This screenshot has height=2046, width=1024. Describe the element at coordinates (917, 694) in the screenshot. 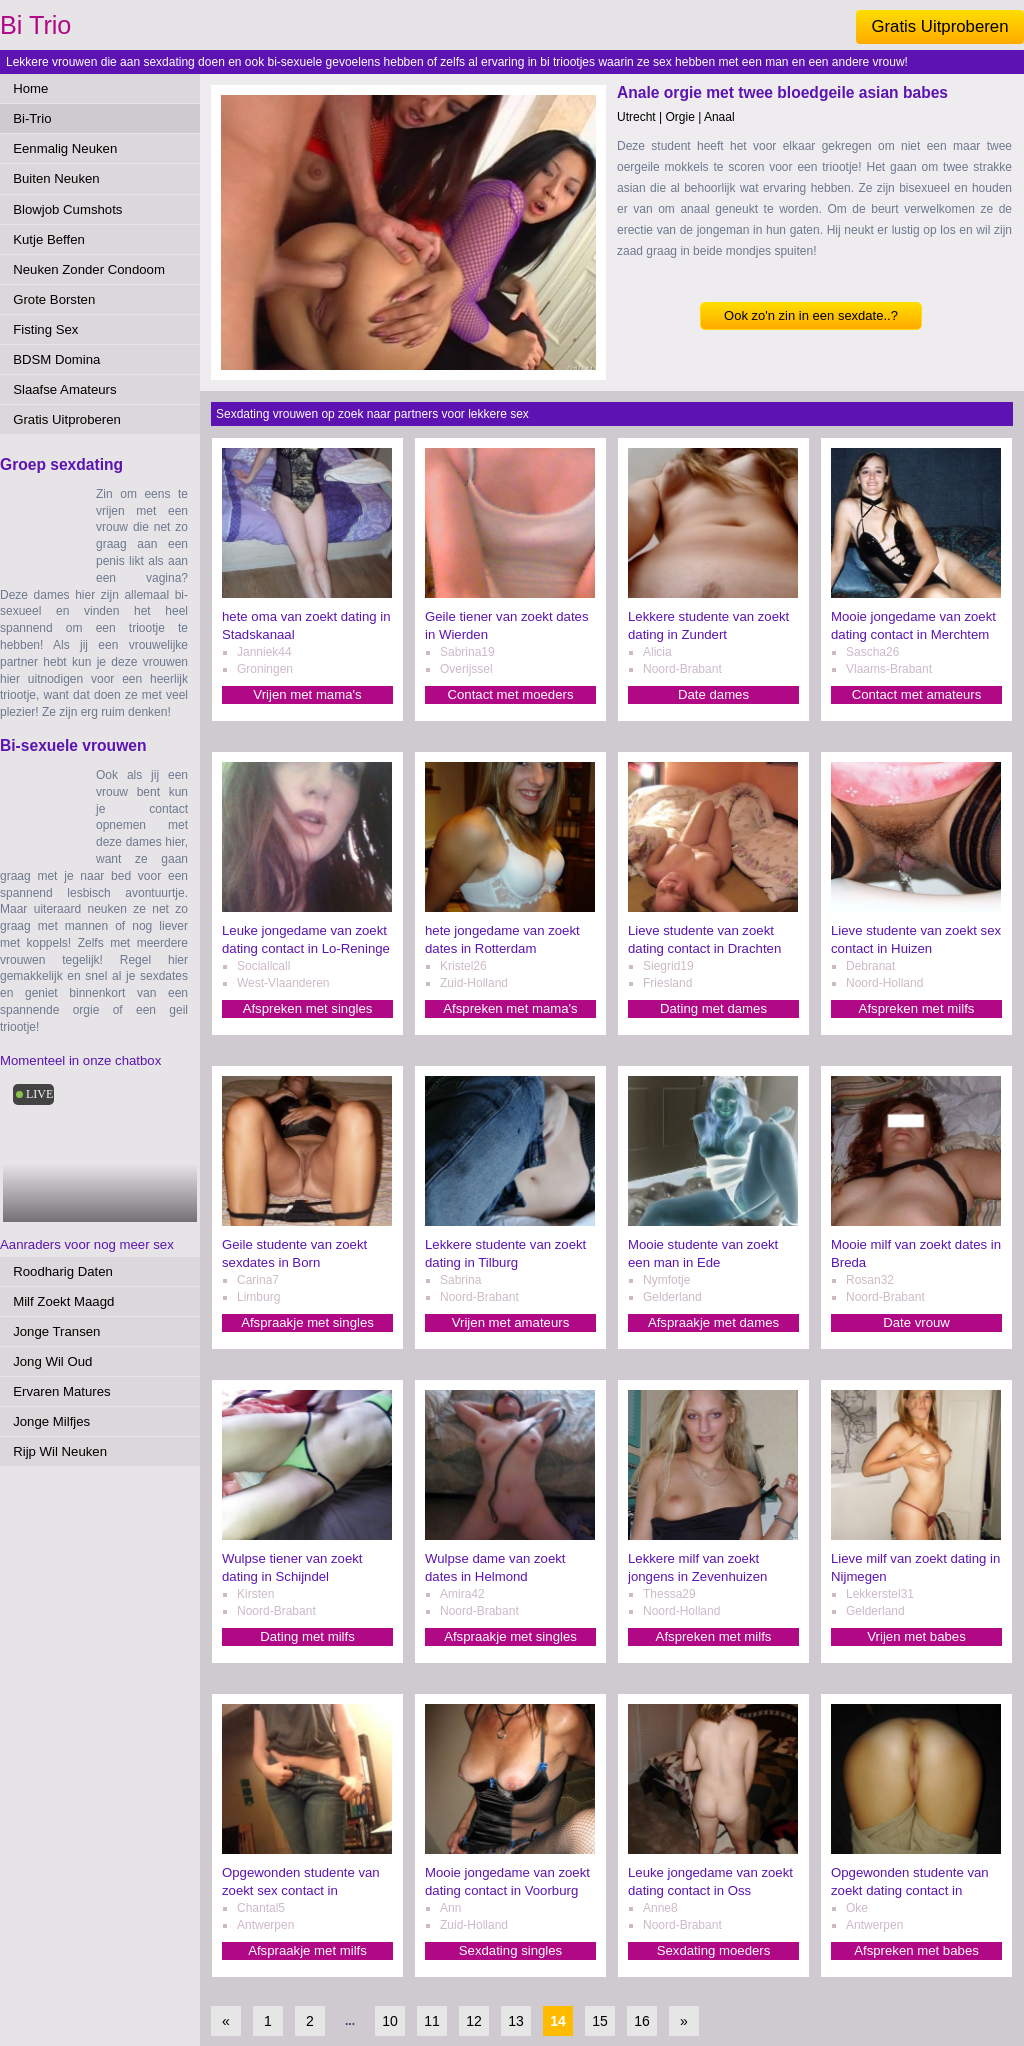

I see `Contact met amateurs` at that location.